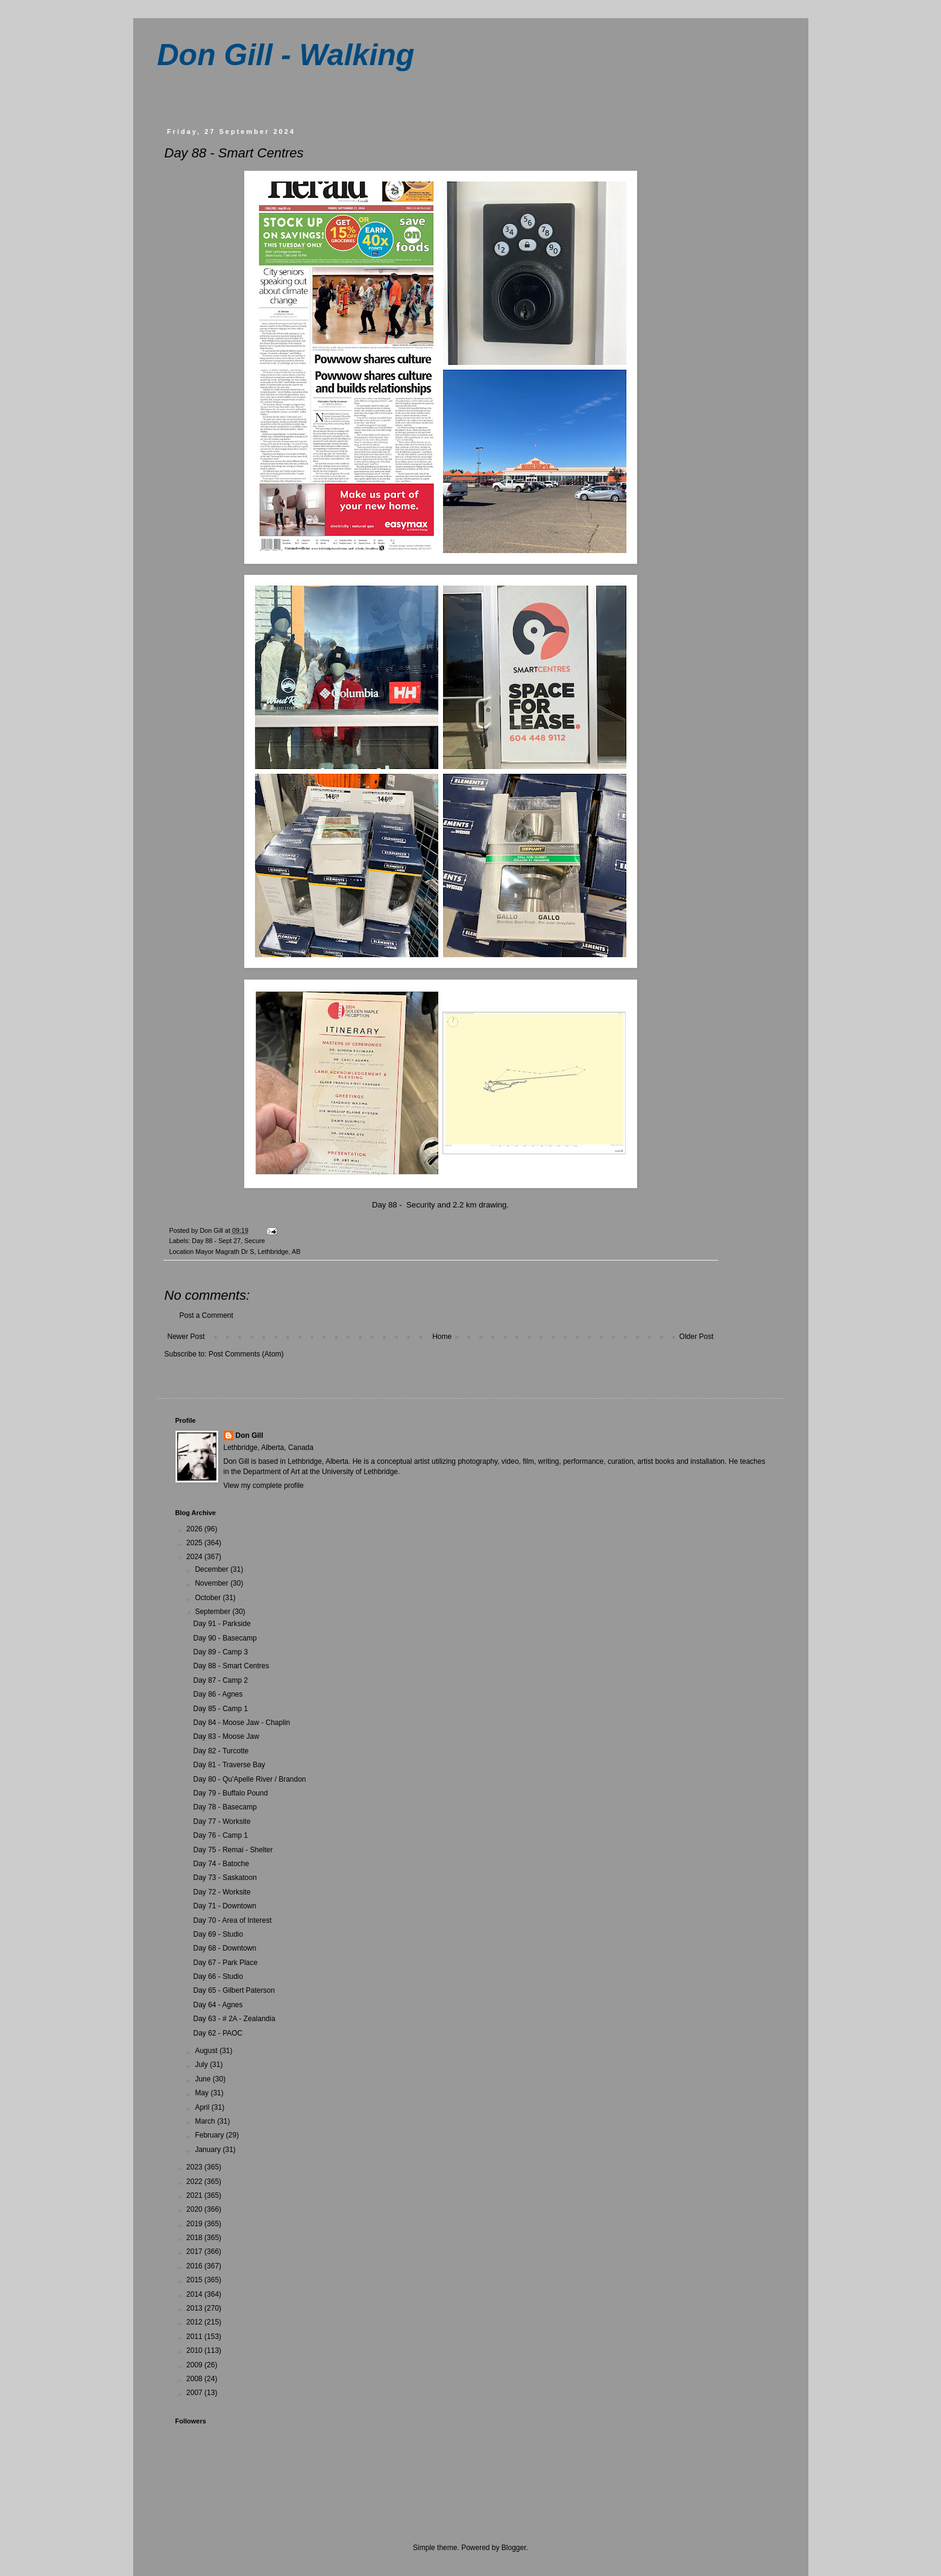 The height and width of the screenshot is (2576, 941). What do you see at coordinates (207, 2050) in the screenshot?
I see `August` at bounding box center [207, 2050].